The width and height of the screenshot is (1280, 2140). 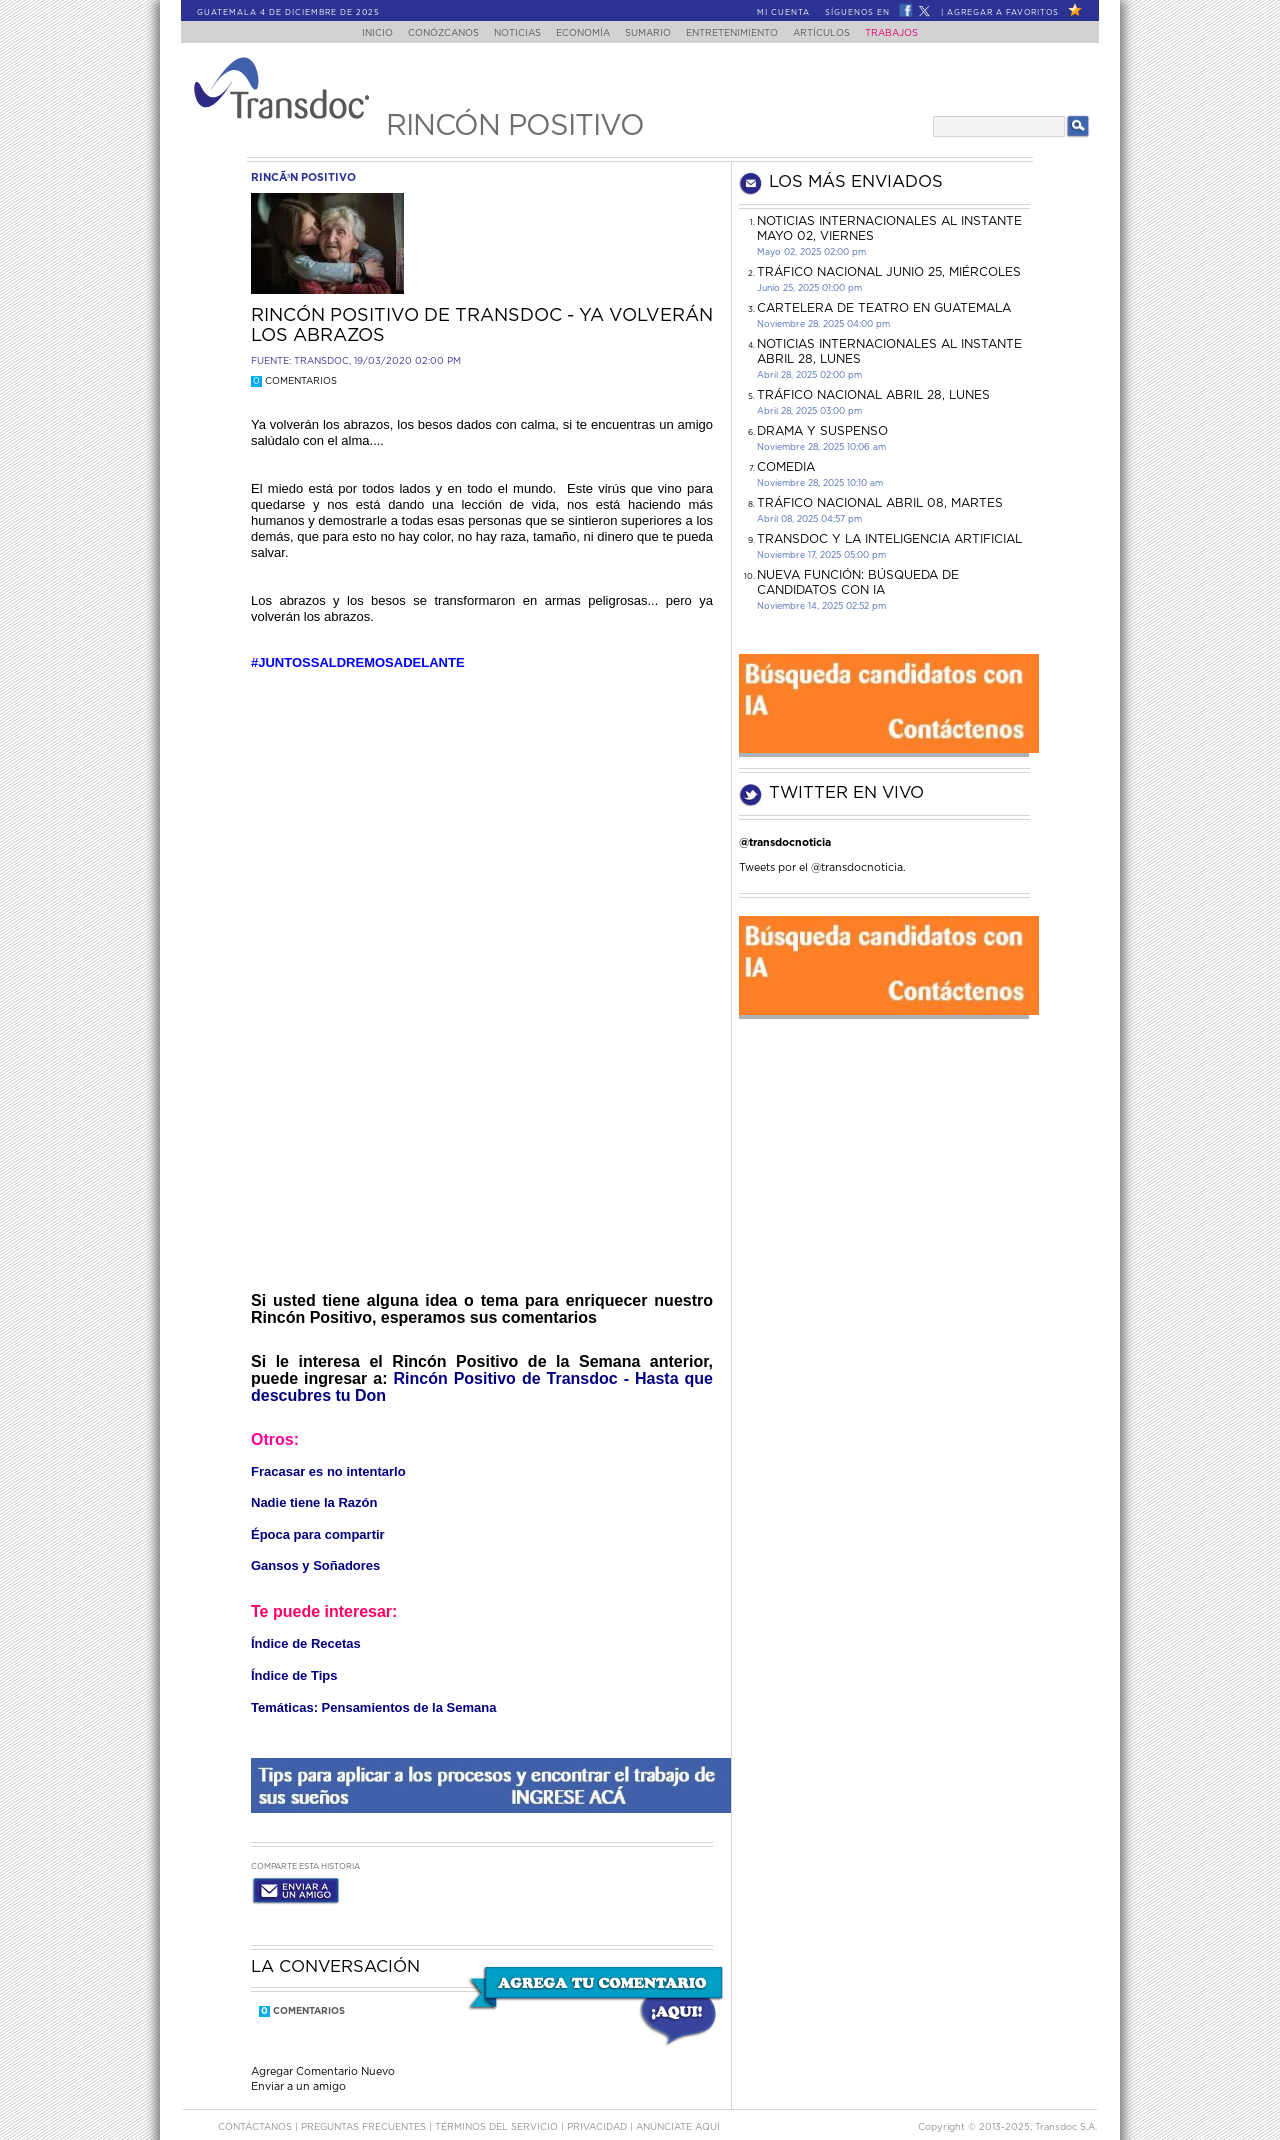 What do you see at coordinates (884, 308) in the screenshot?
I see `CARTELERA DE TEATRO EN GUATEMALA` at bounding box center [884, 308].